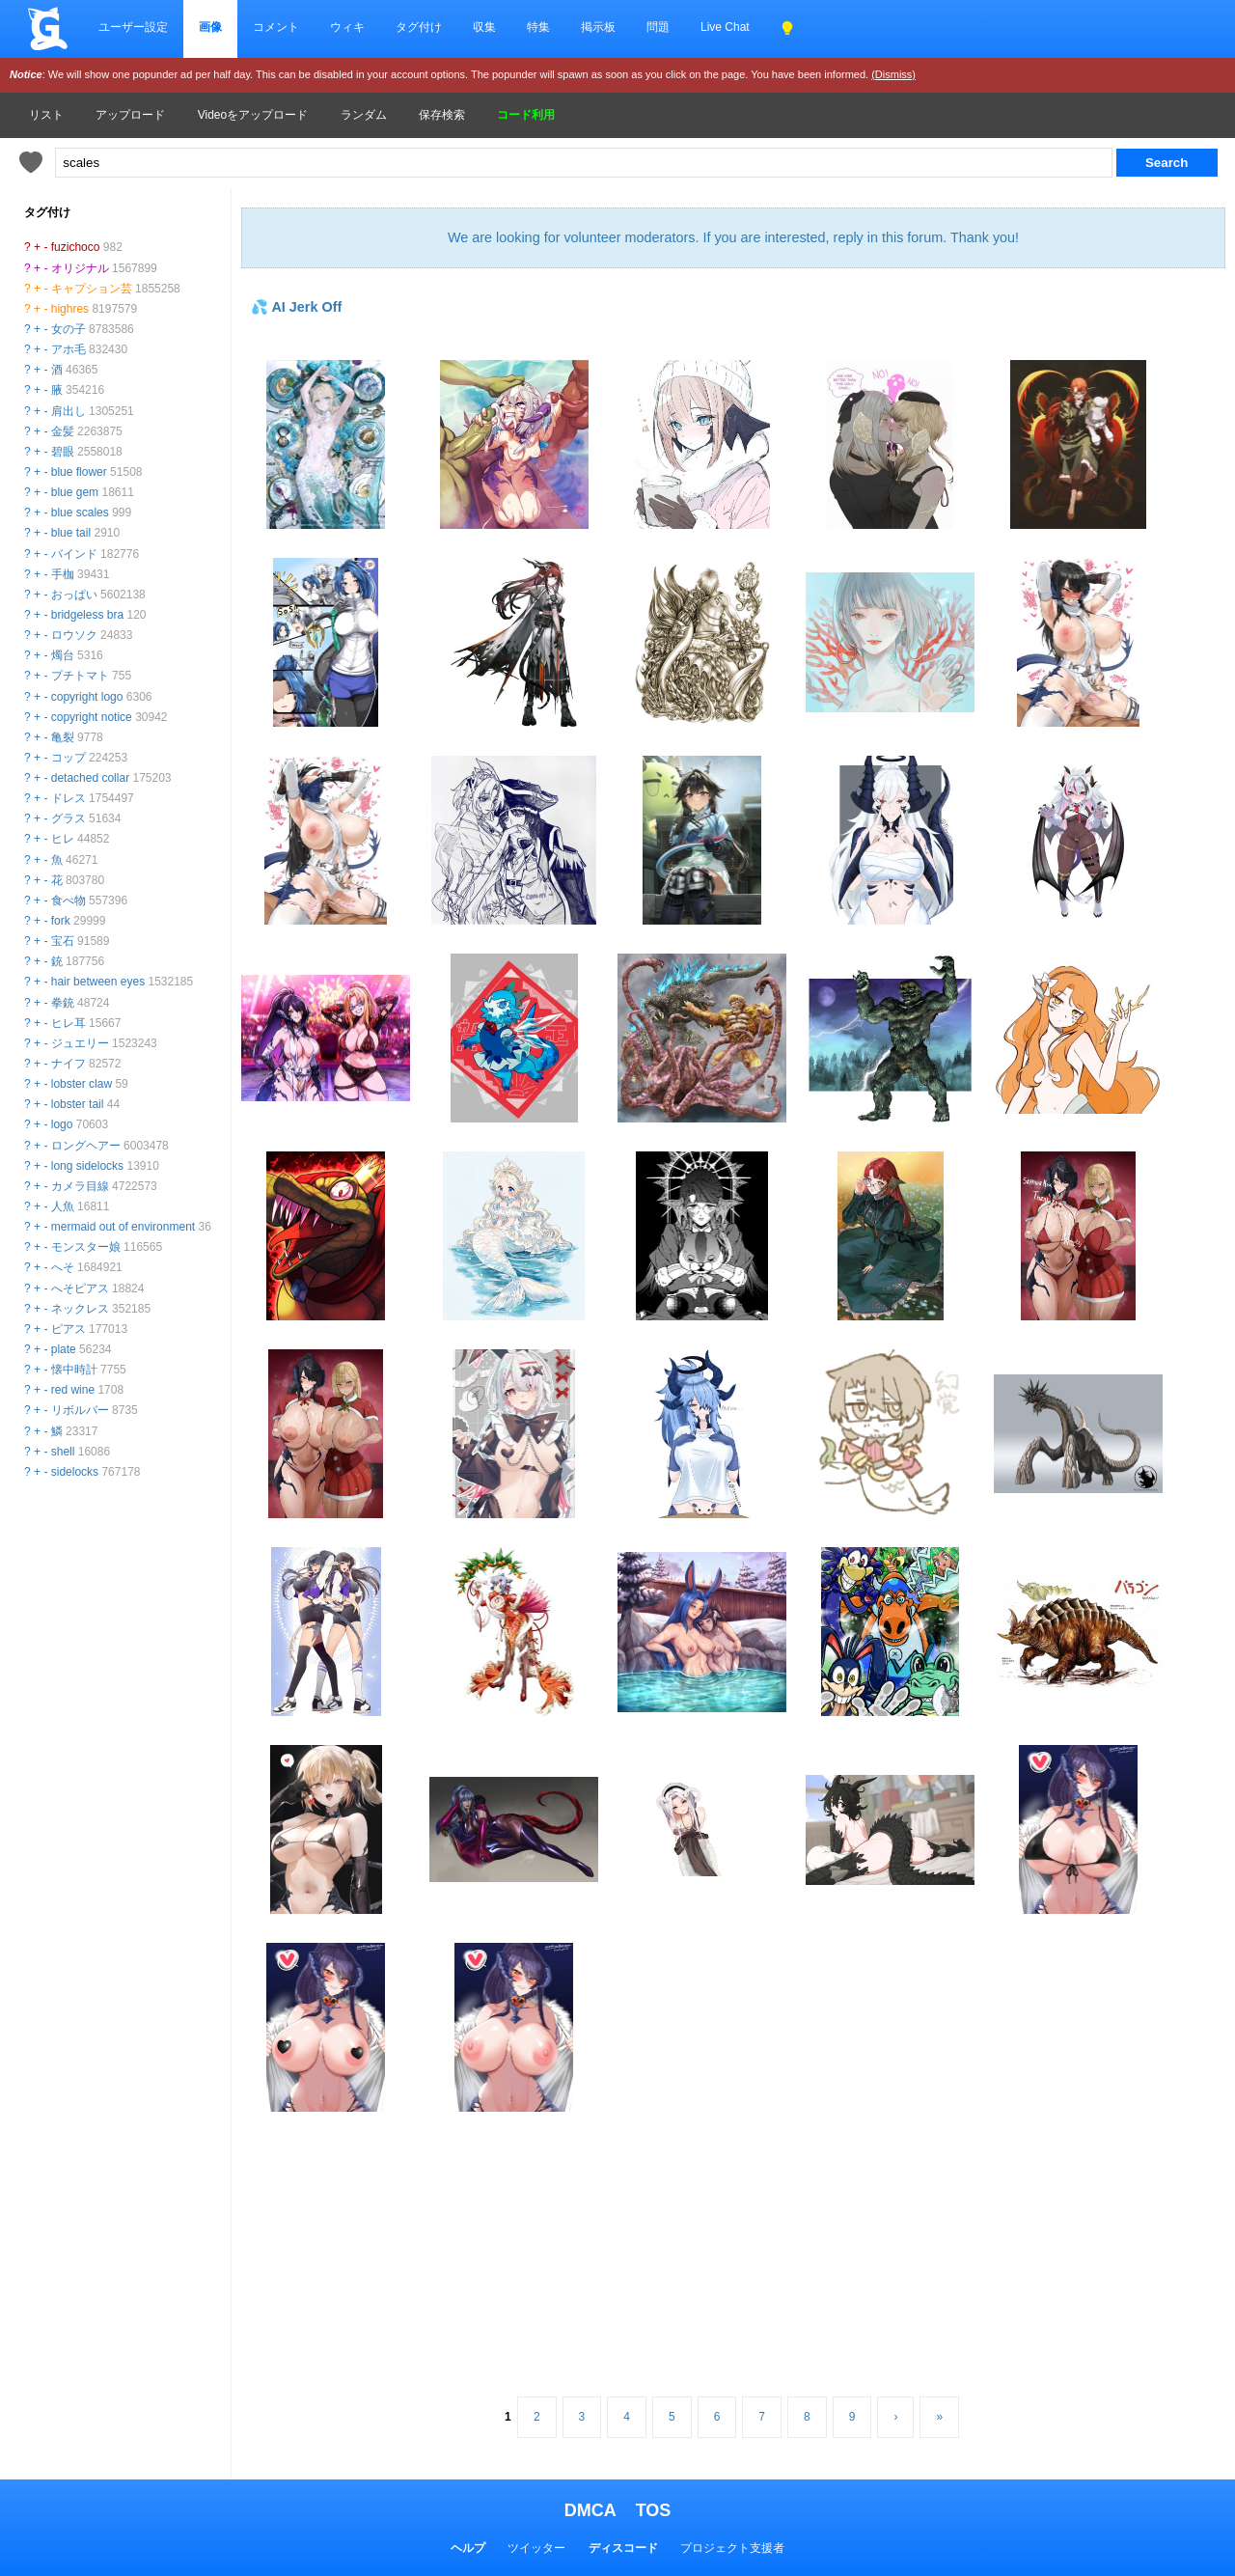 The height and width of the screenshot is (2576, 1235). I want to click on 手枷, so click(62, 574).